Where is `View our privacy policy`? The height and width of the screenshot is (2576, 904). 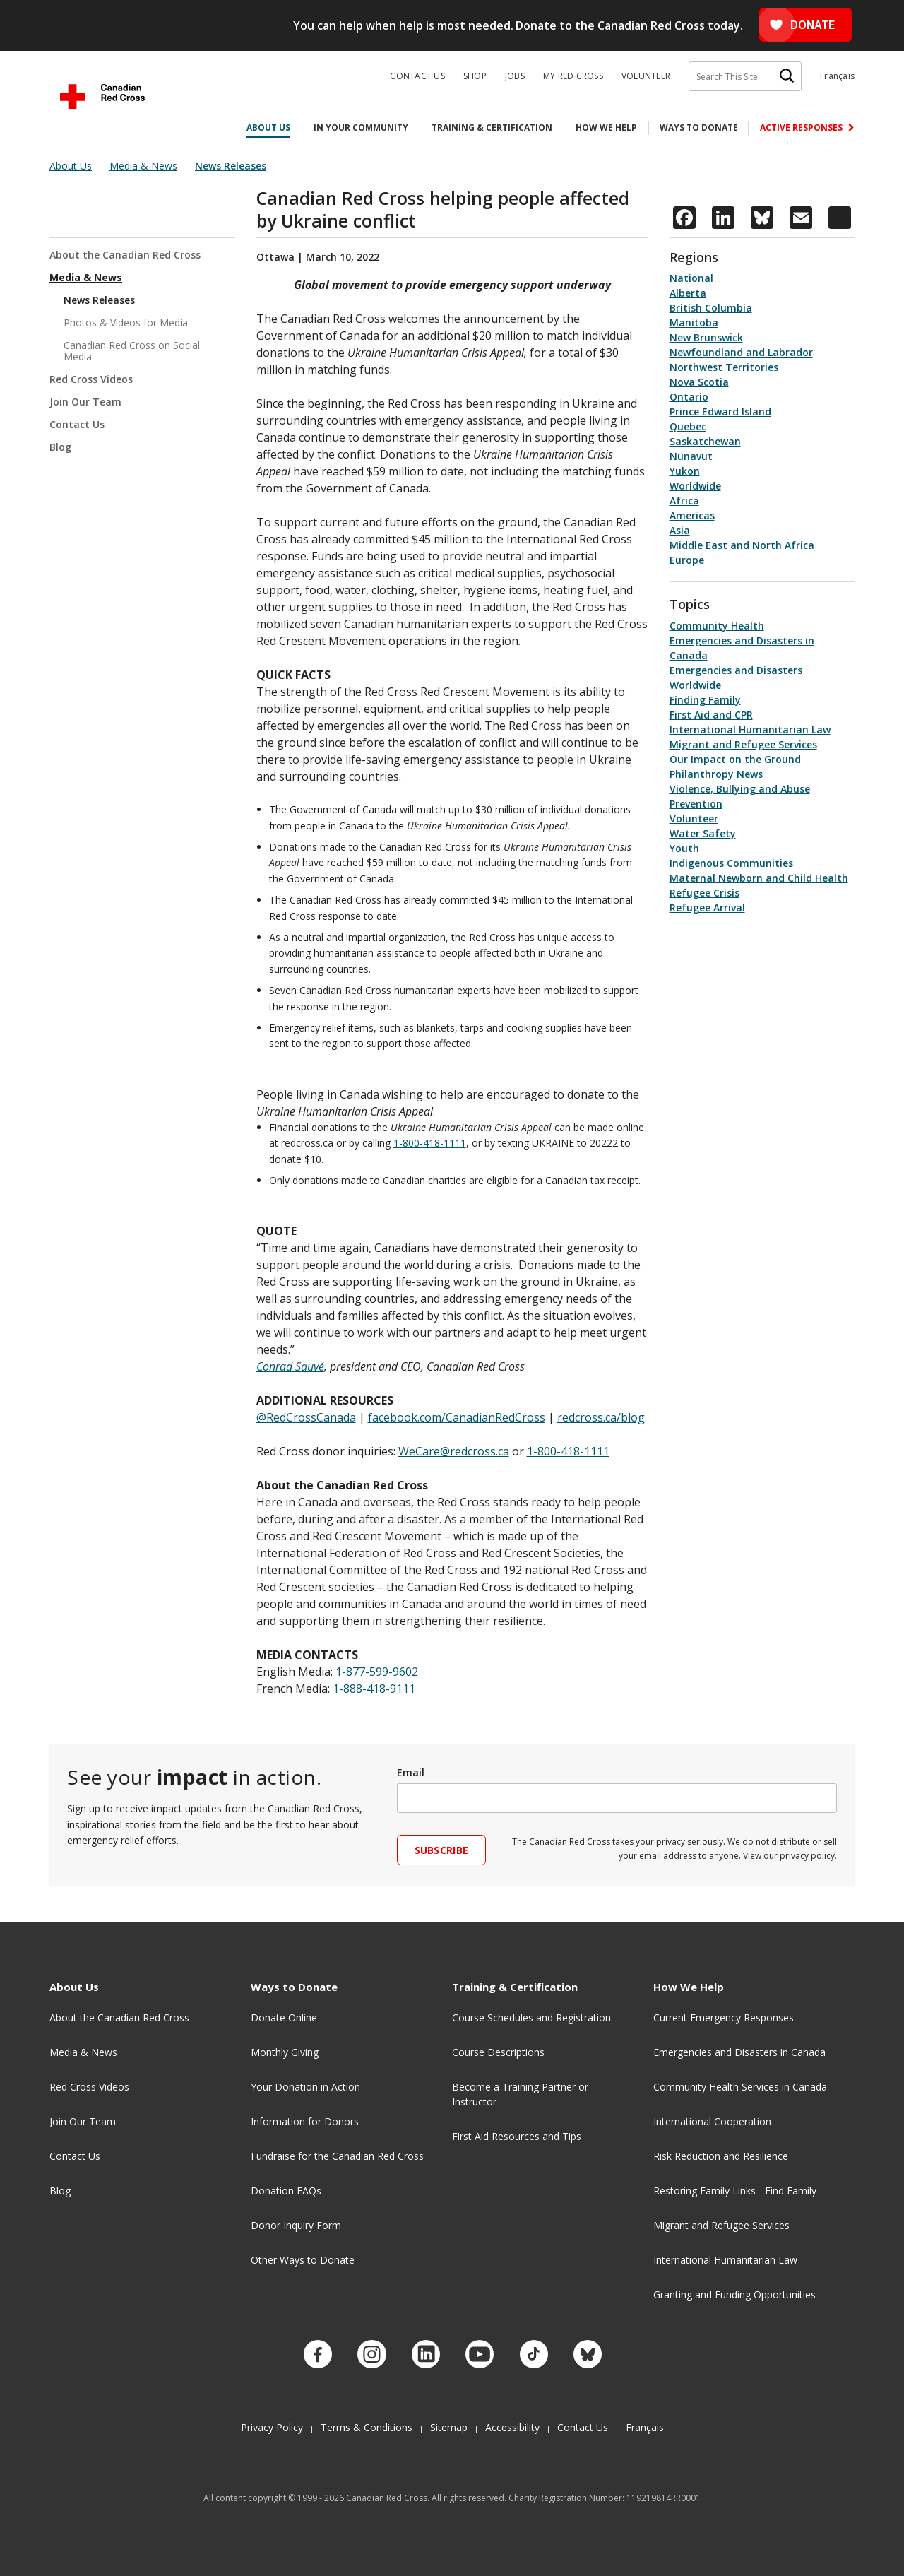
View our privacy policy is located at coordinates (789, 1856).